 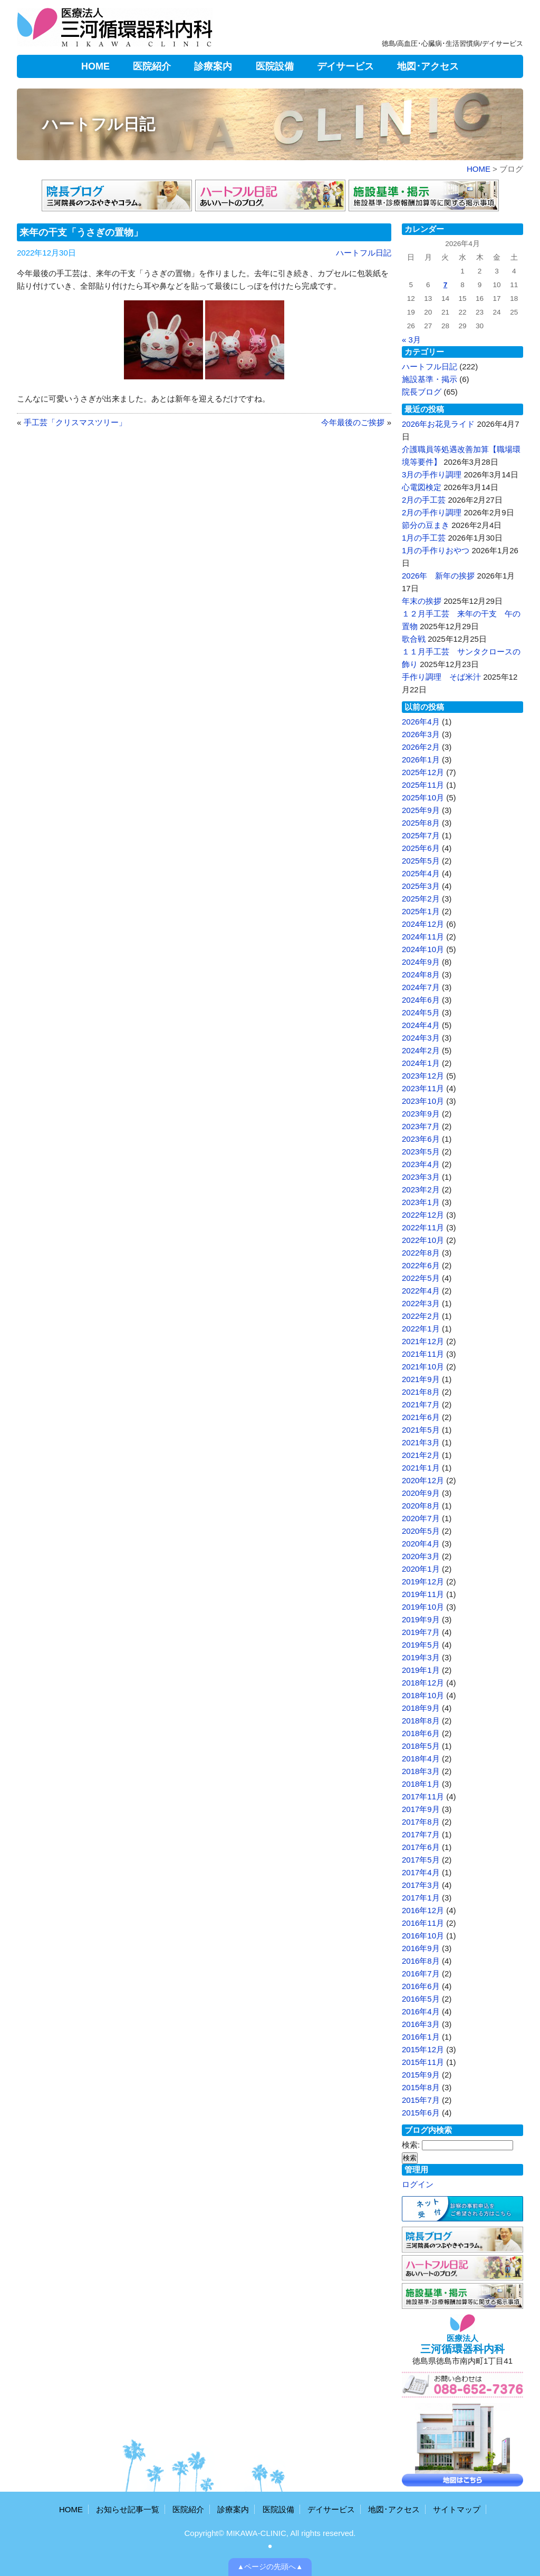 I want to click on 2016年3月, so click(x=421, y=2024).